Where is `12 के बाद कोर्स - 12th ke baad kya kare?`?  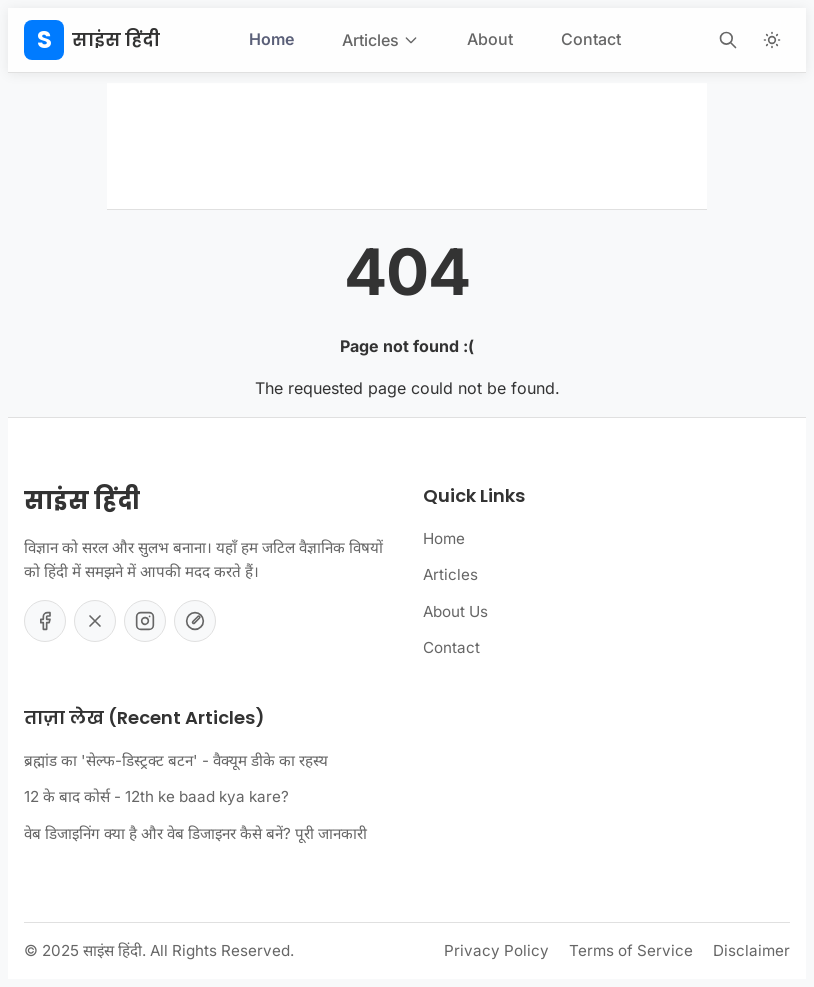
12 के बाद कोर्स - 12th ke baad kya kare? is located at coordinates (156, 796).